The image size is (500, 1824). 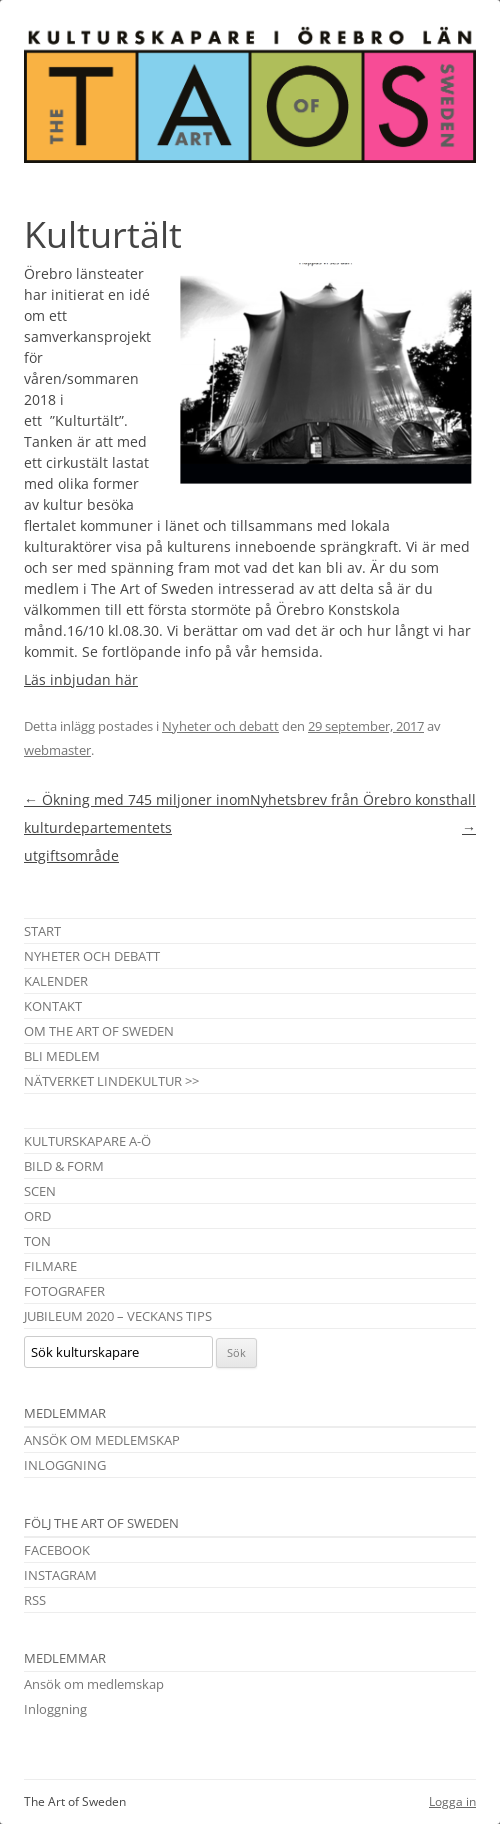 What do you see at coordinates (50, 1266) in the screenshot?
I see `Filmare` at bounding box center [50, 1266].